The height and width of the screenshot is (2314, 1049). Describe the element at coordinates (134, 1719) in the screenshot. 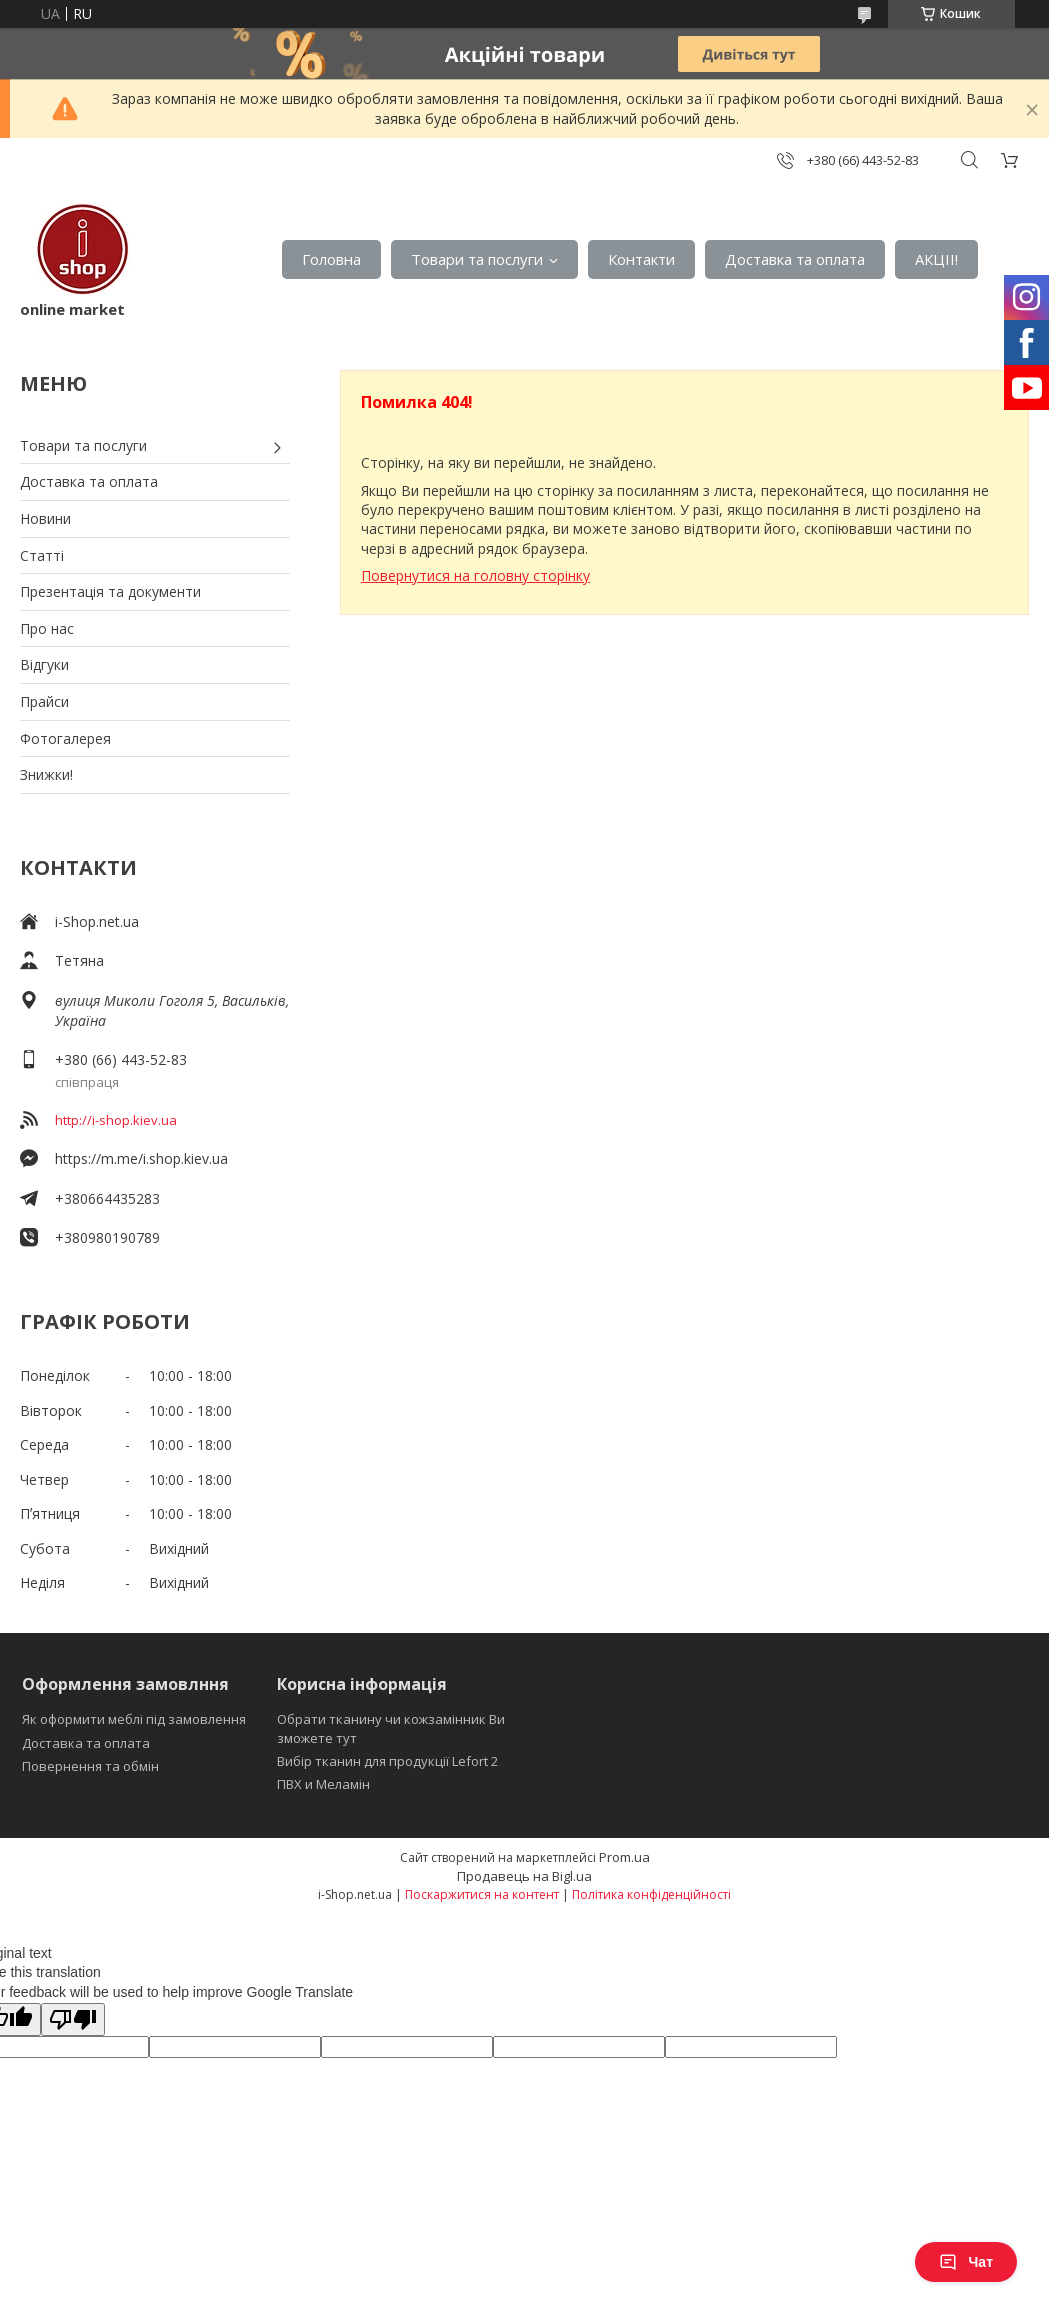

I see `Як оформити меблі під замовлення` at that location.